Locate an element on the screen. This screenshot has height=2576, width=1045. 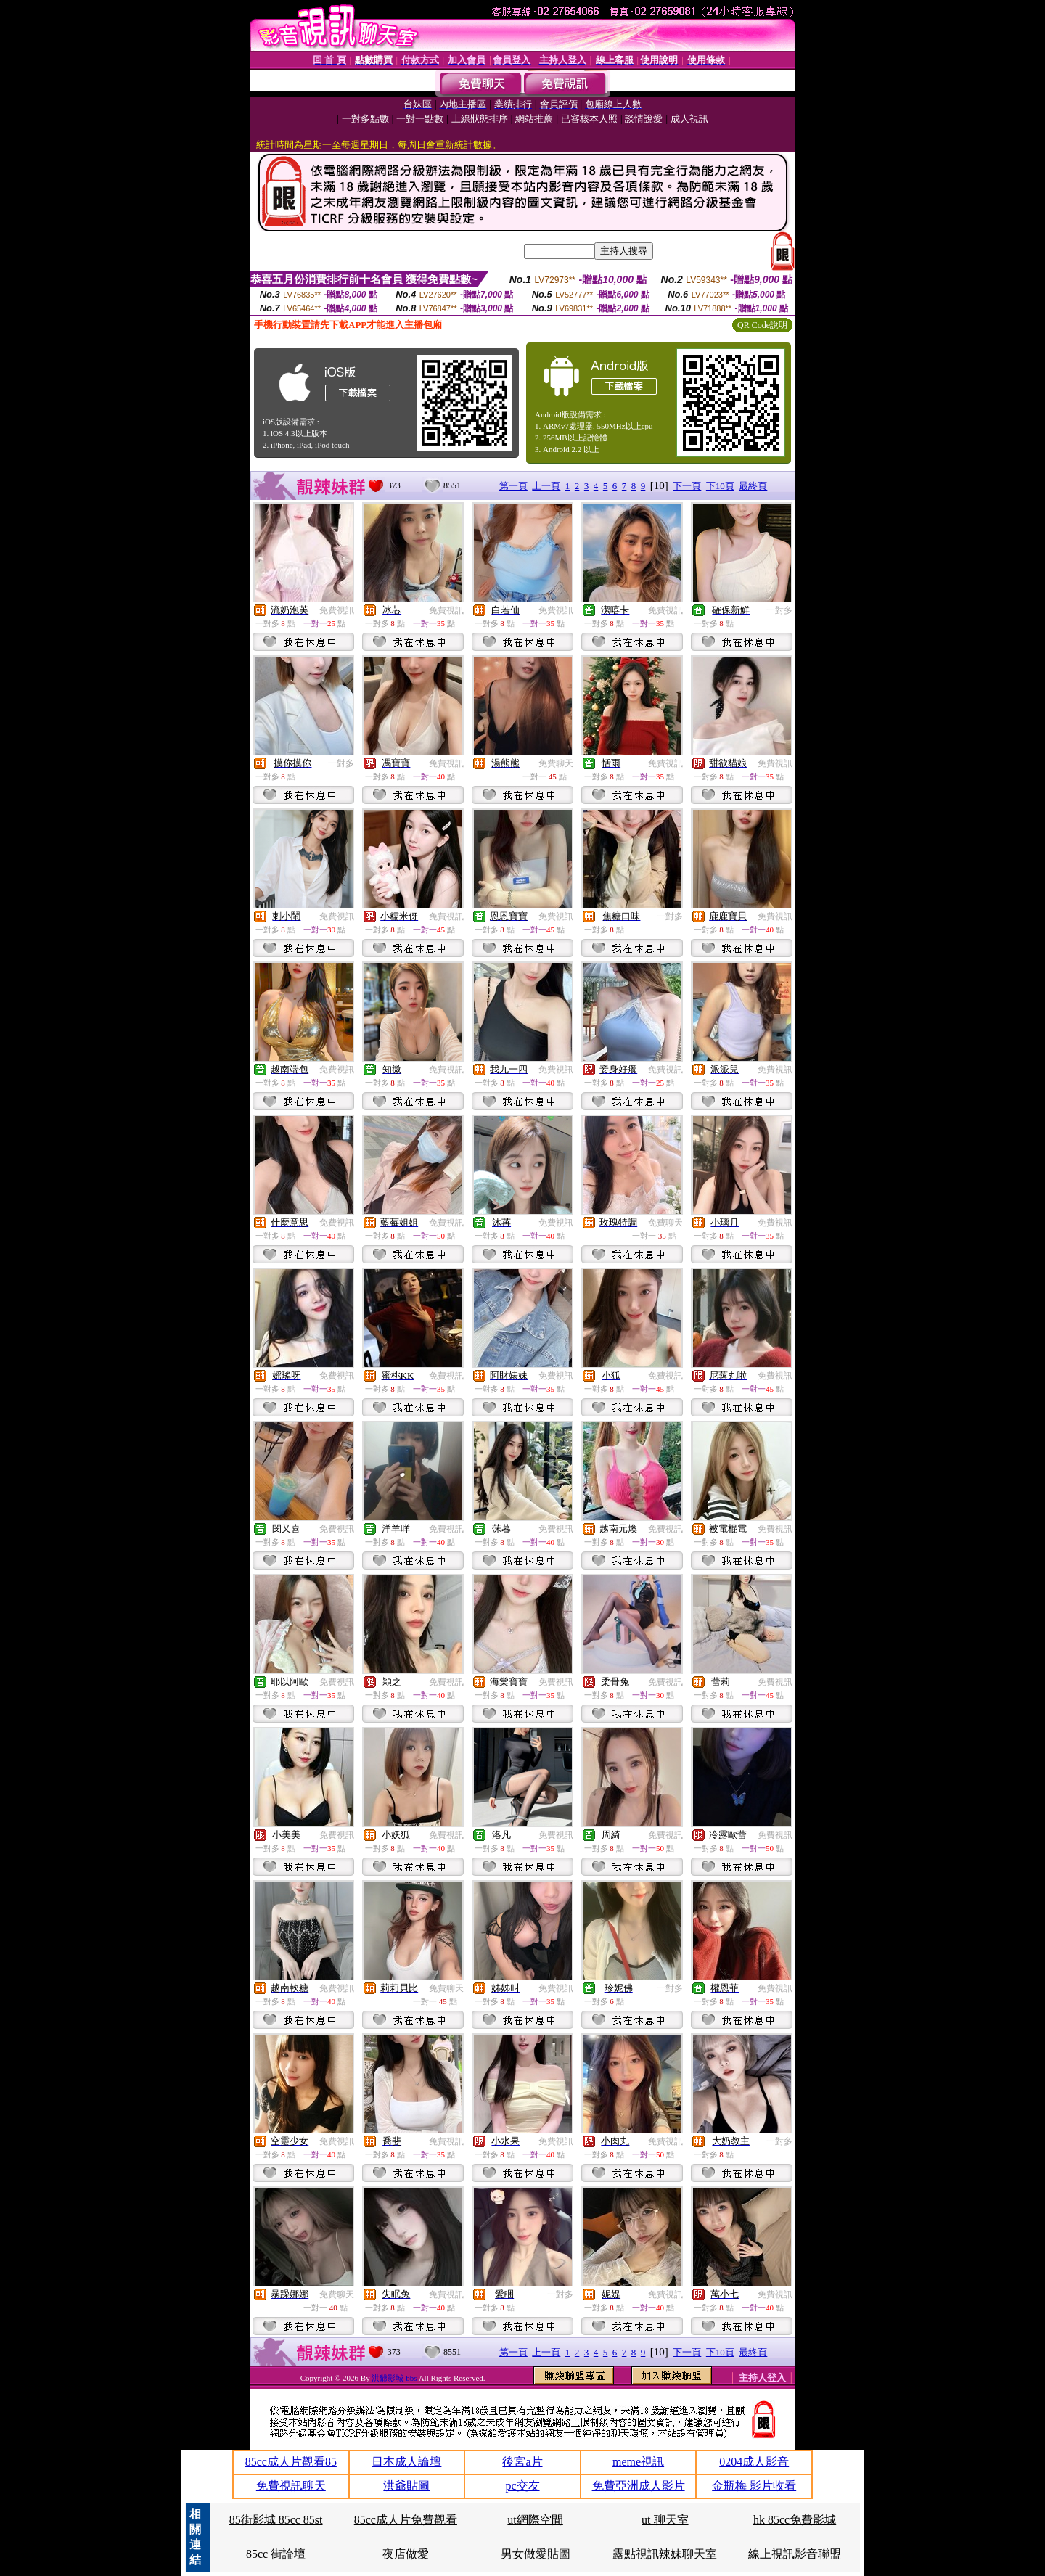
hk 85cc免費影城 is located at coordinates (794, 2520).